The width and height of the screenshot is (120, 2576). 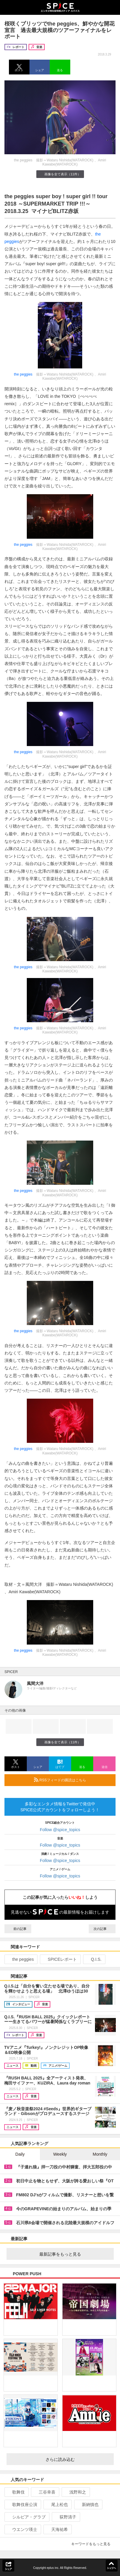 What do you see at coordinates (57, 2529) in the screenshot?
I see `天海祐希` at bounding box center [57, 2529].